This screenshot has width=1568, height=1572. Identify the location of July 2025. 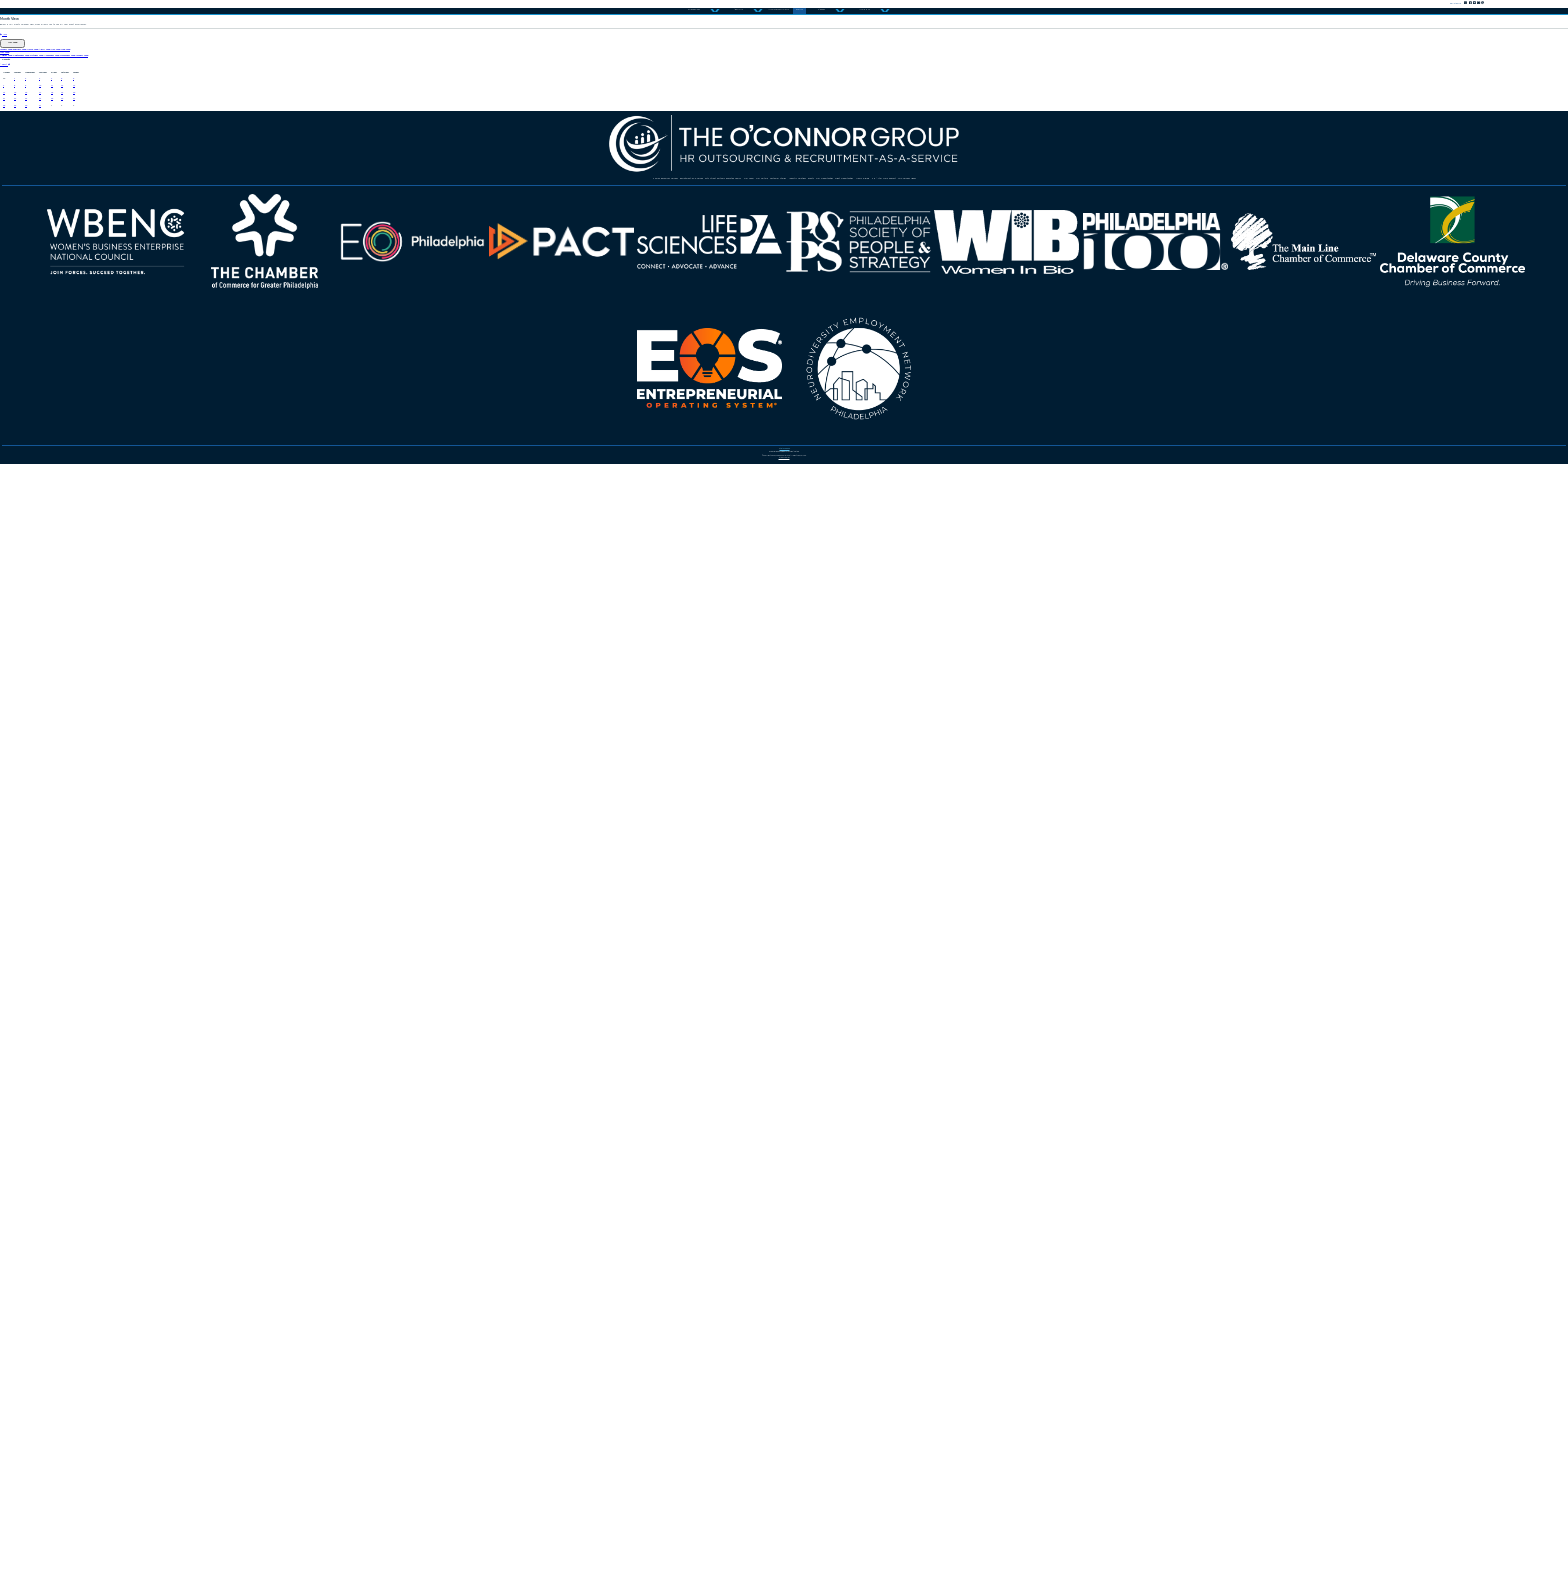
(46, 418).